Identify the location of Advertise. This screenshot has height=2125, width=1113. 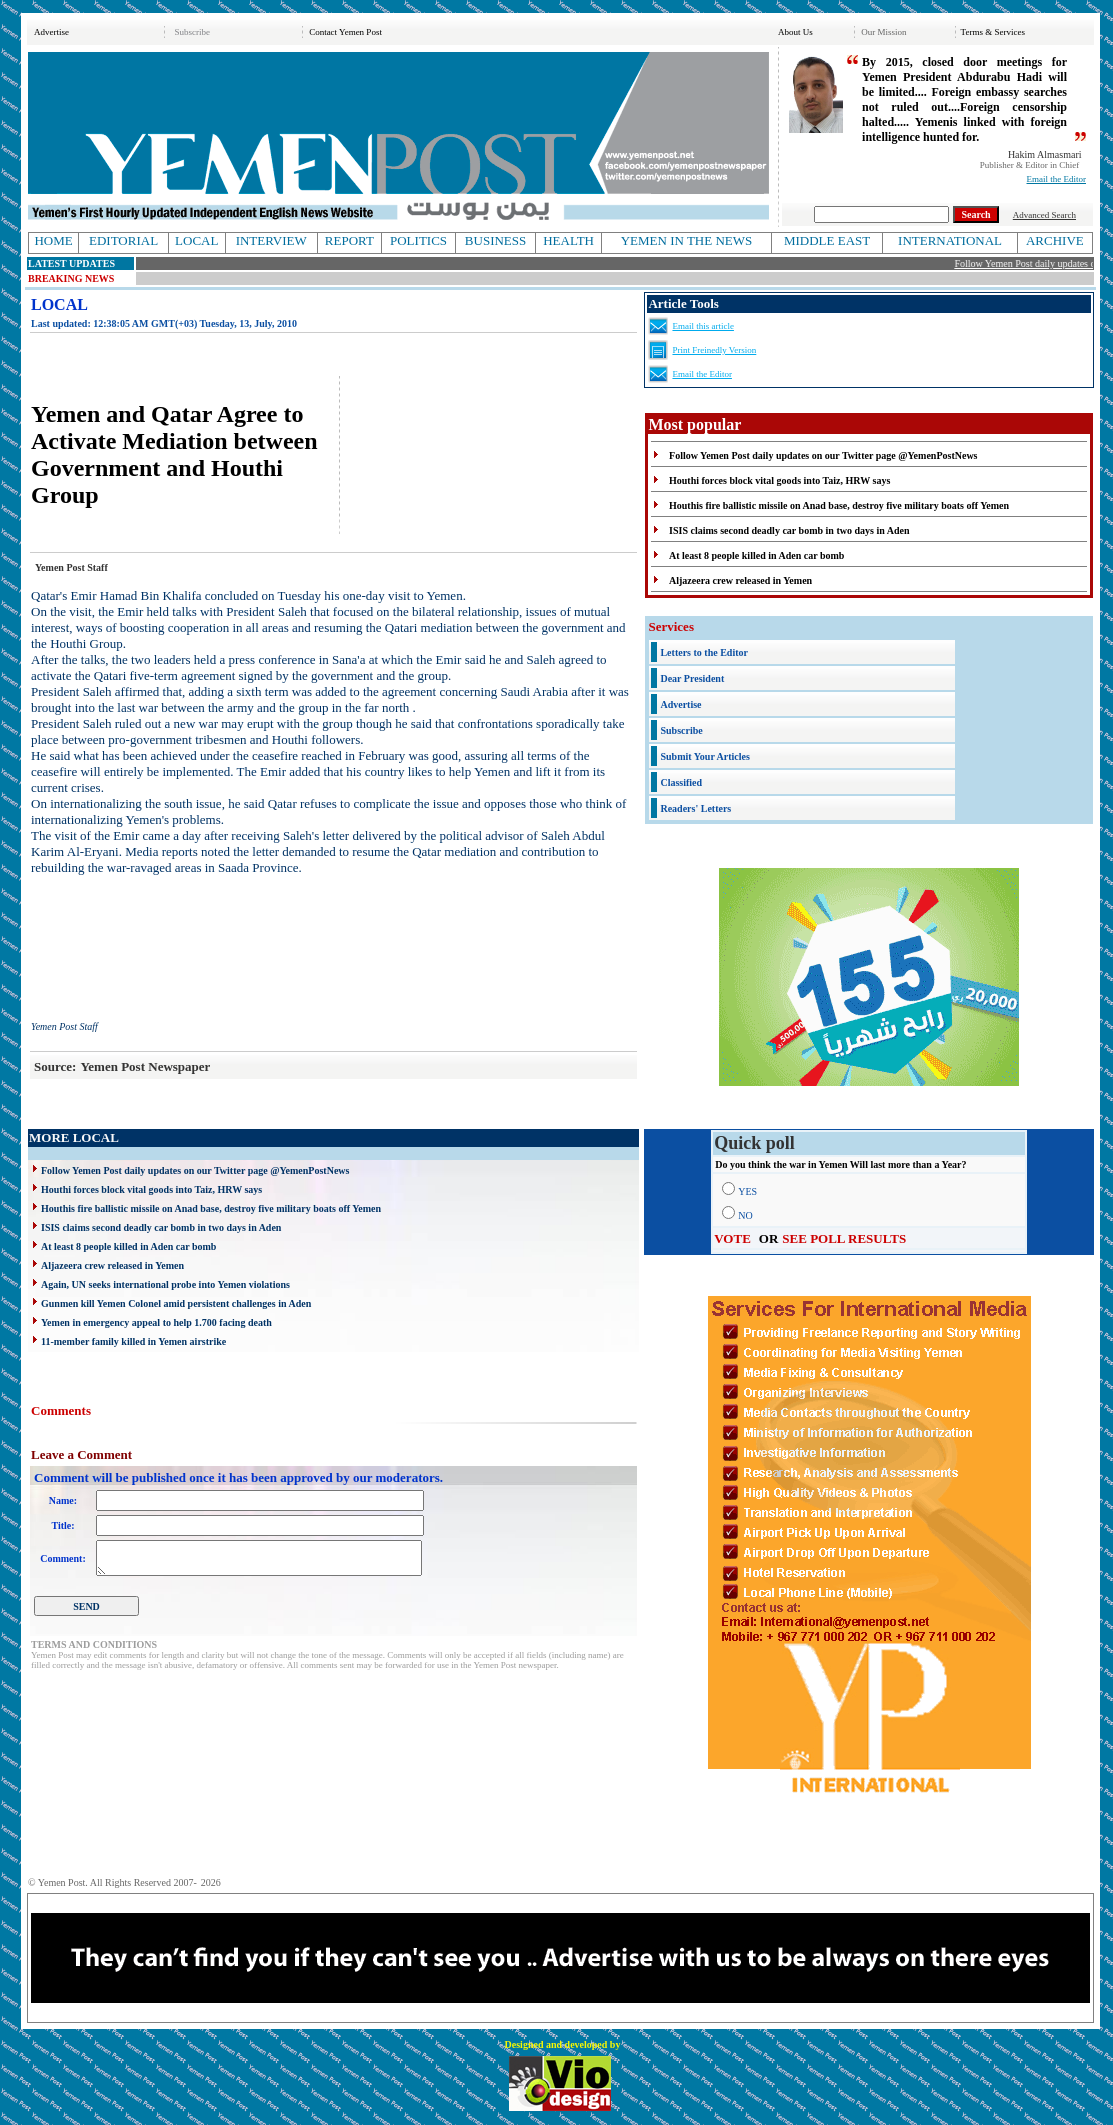
(51, 32).